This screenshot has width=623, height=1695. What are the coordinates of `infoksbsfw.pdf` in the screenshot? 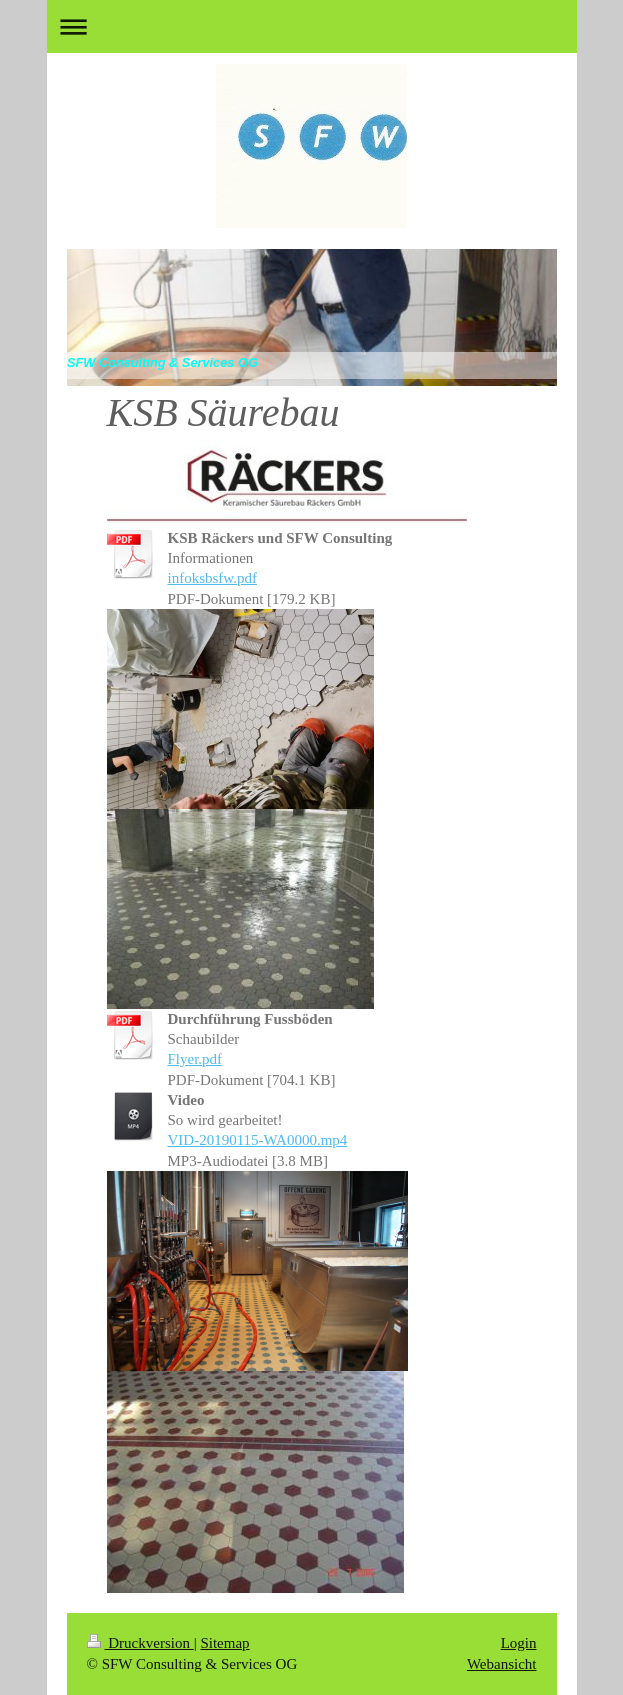 It's located at (212, 578).